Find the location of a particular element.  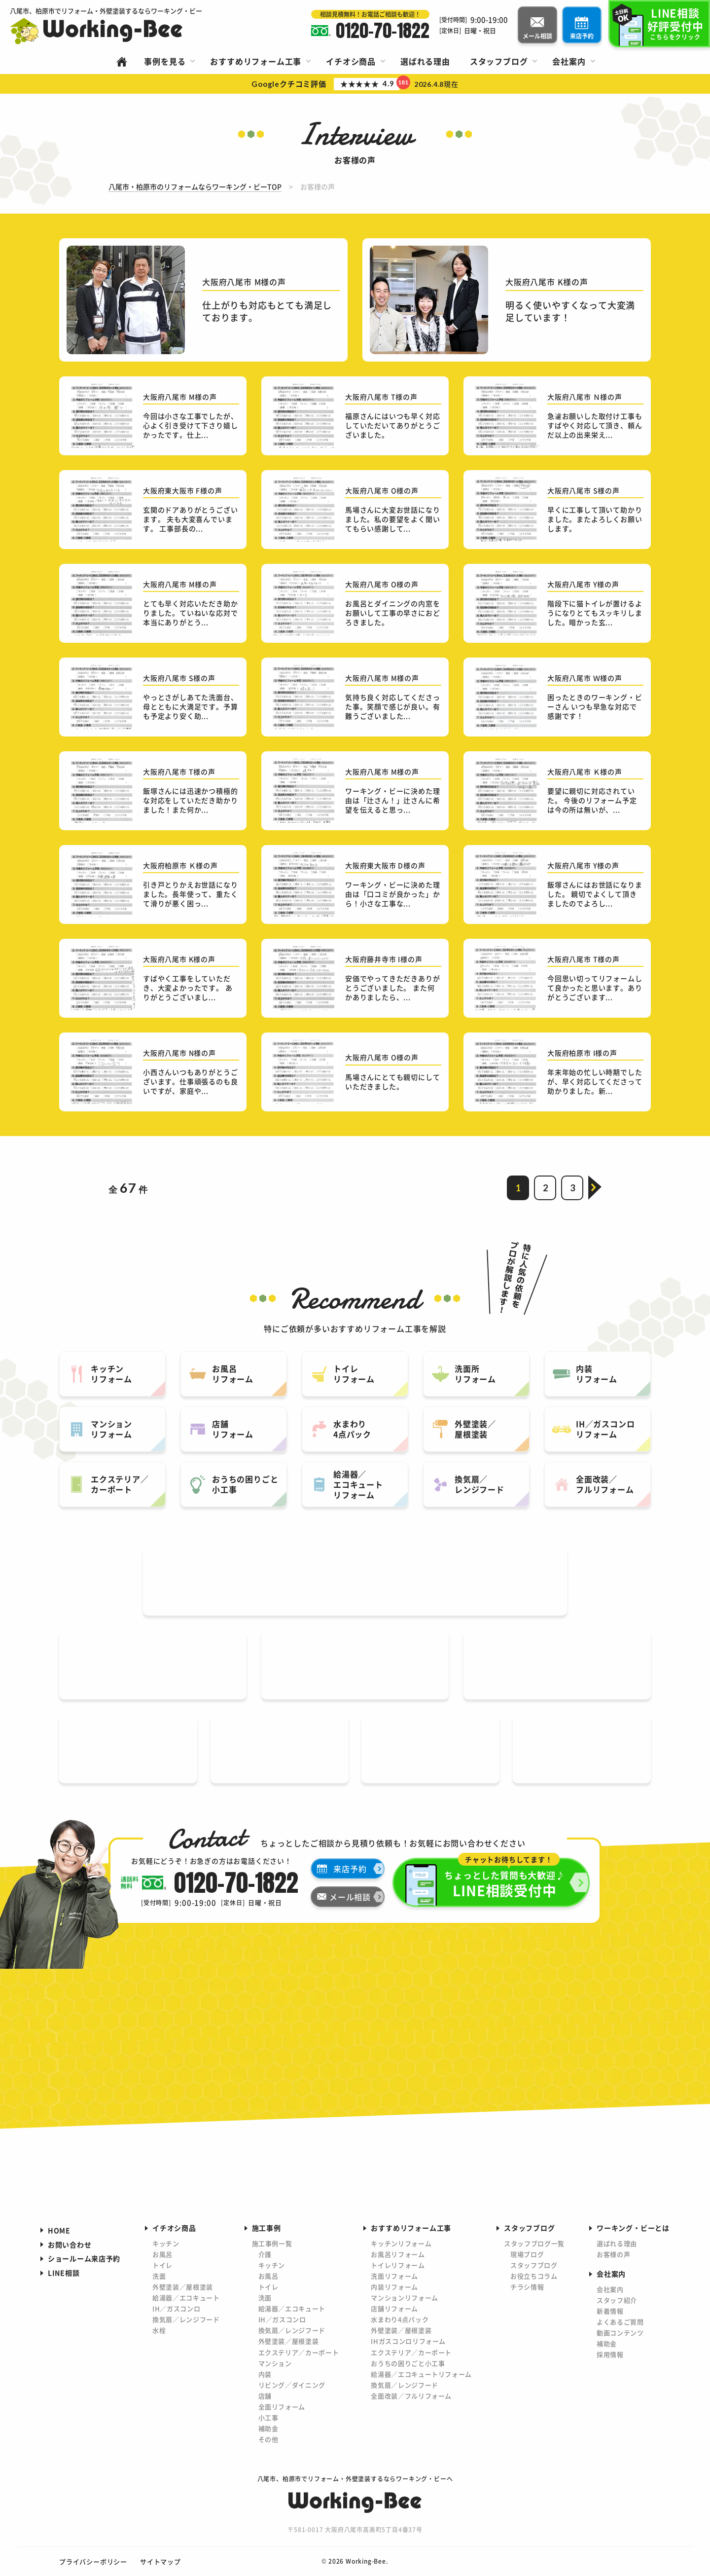

水栓 is located at coordinates (159, 2330).